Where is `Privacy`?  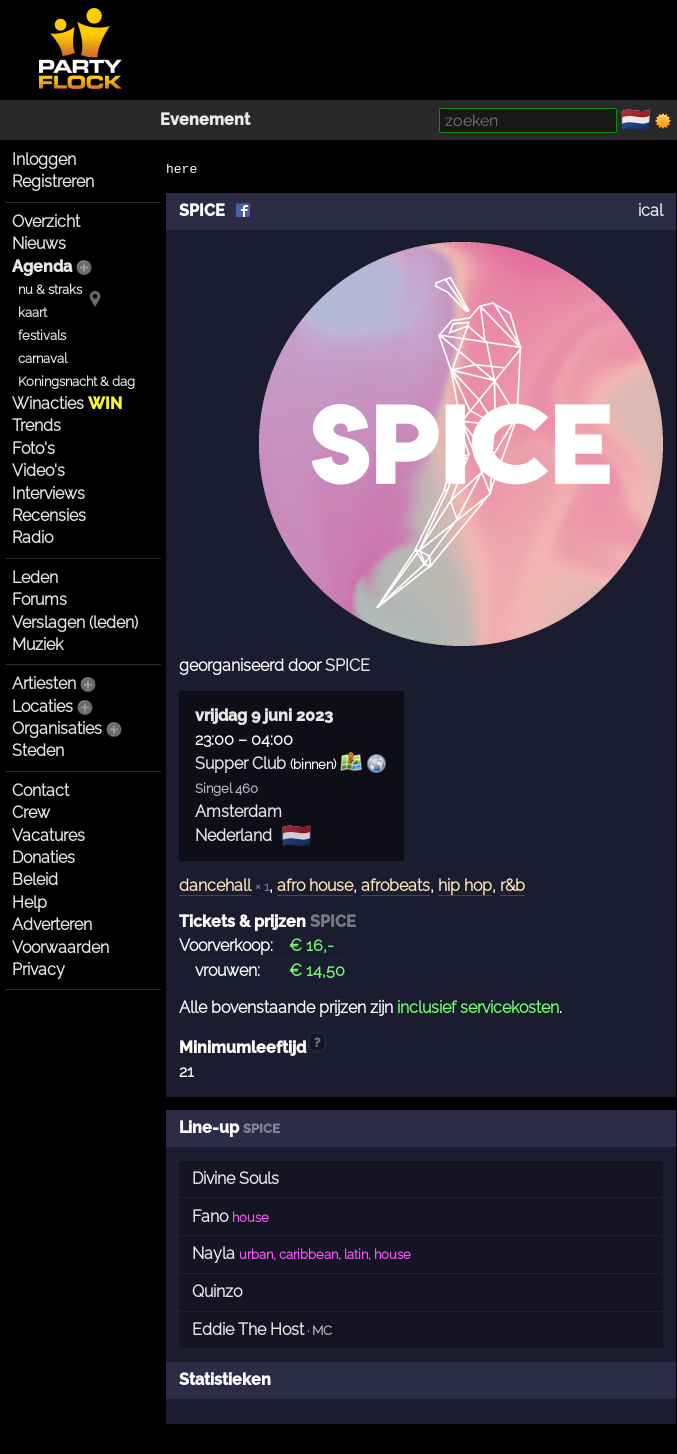
Privacy is located at coordinates (38, 969).